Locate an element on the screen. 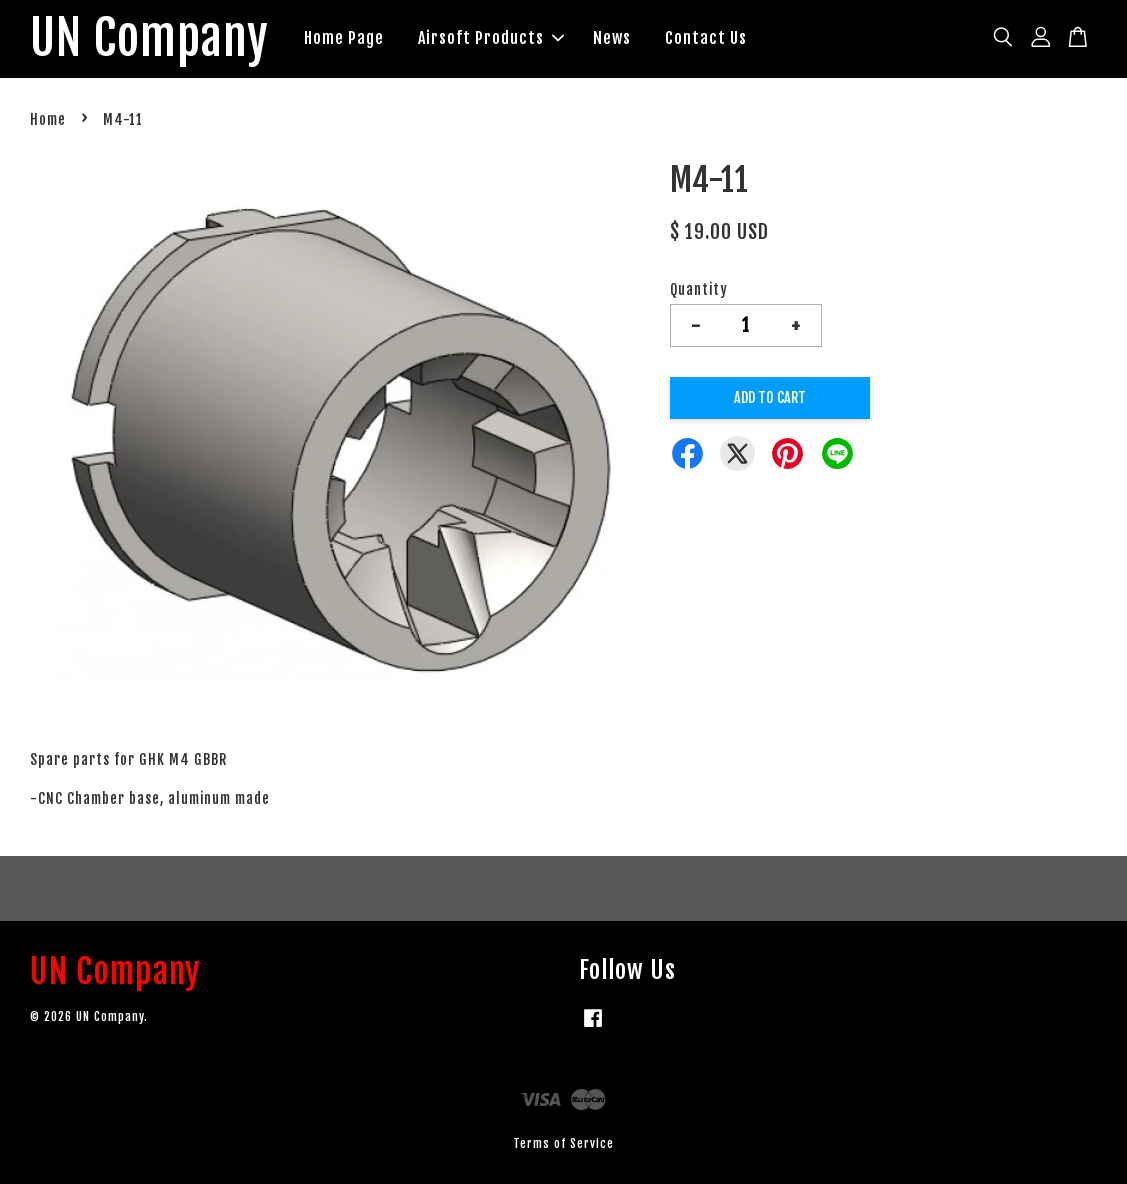  Quantity is located at coordinates (699, 289).